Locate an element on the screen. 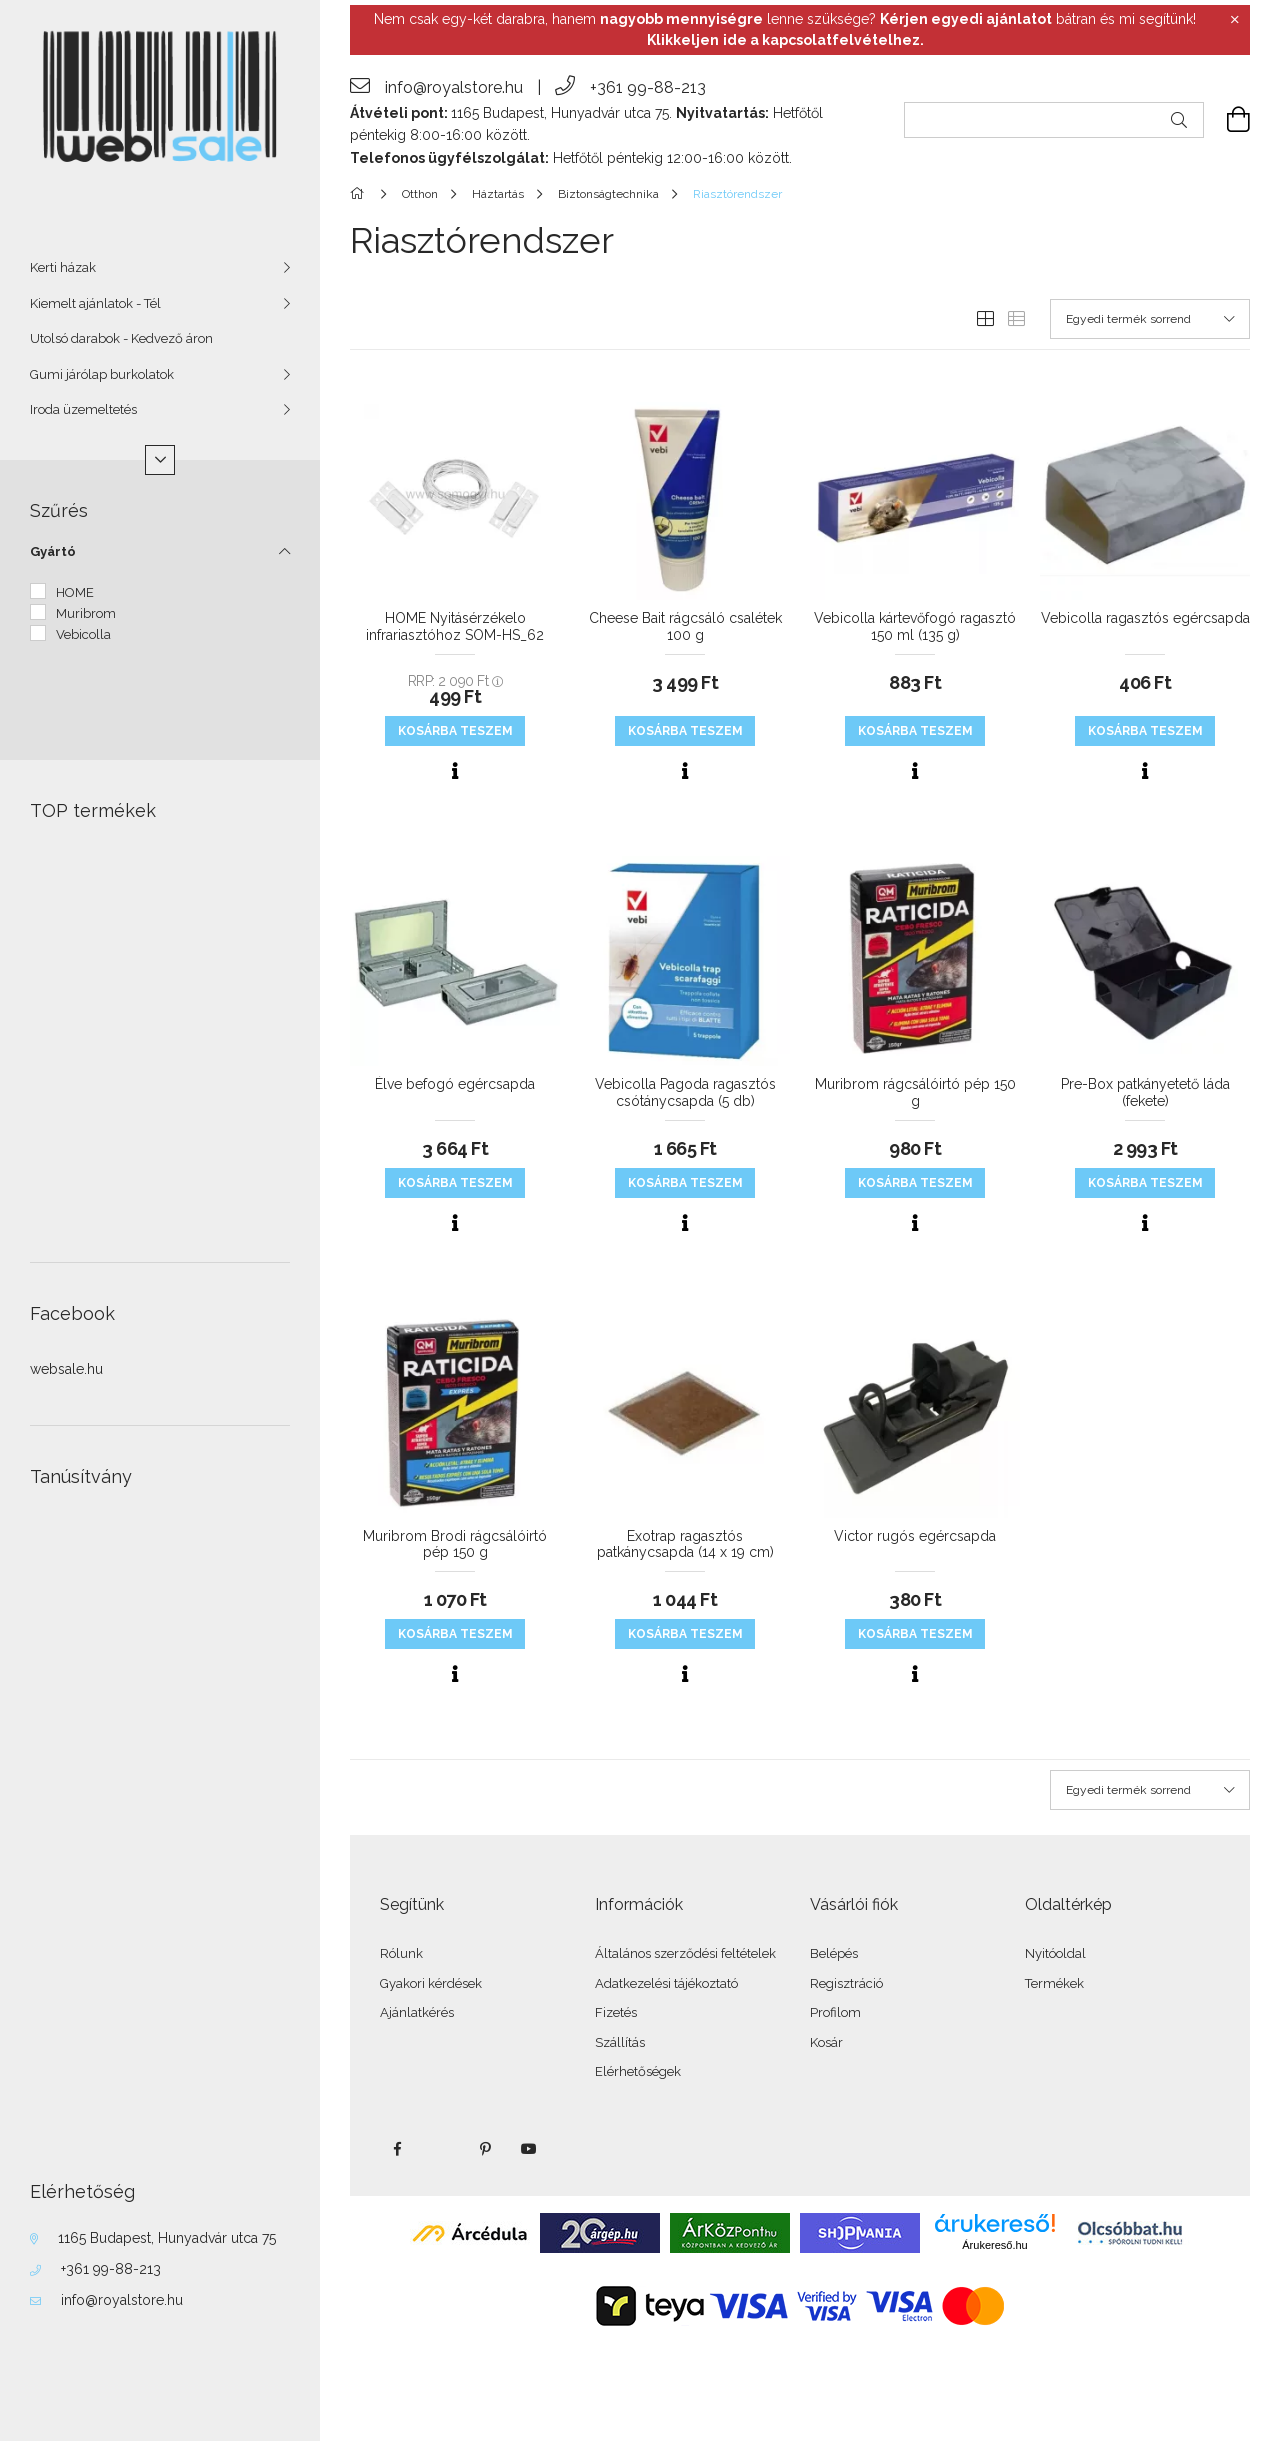 The width and height of the screenshot is (1280, 2441). Profilom is located at coordinates (835, 2012).